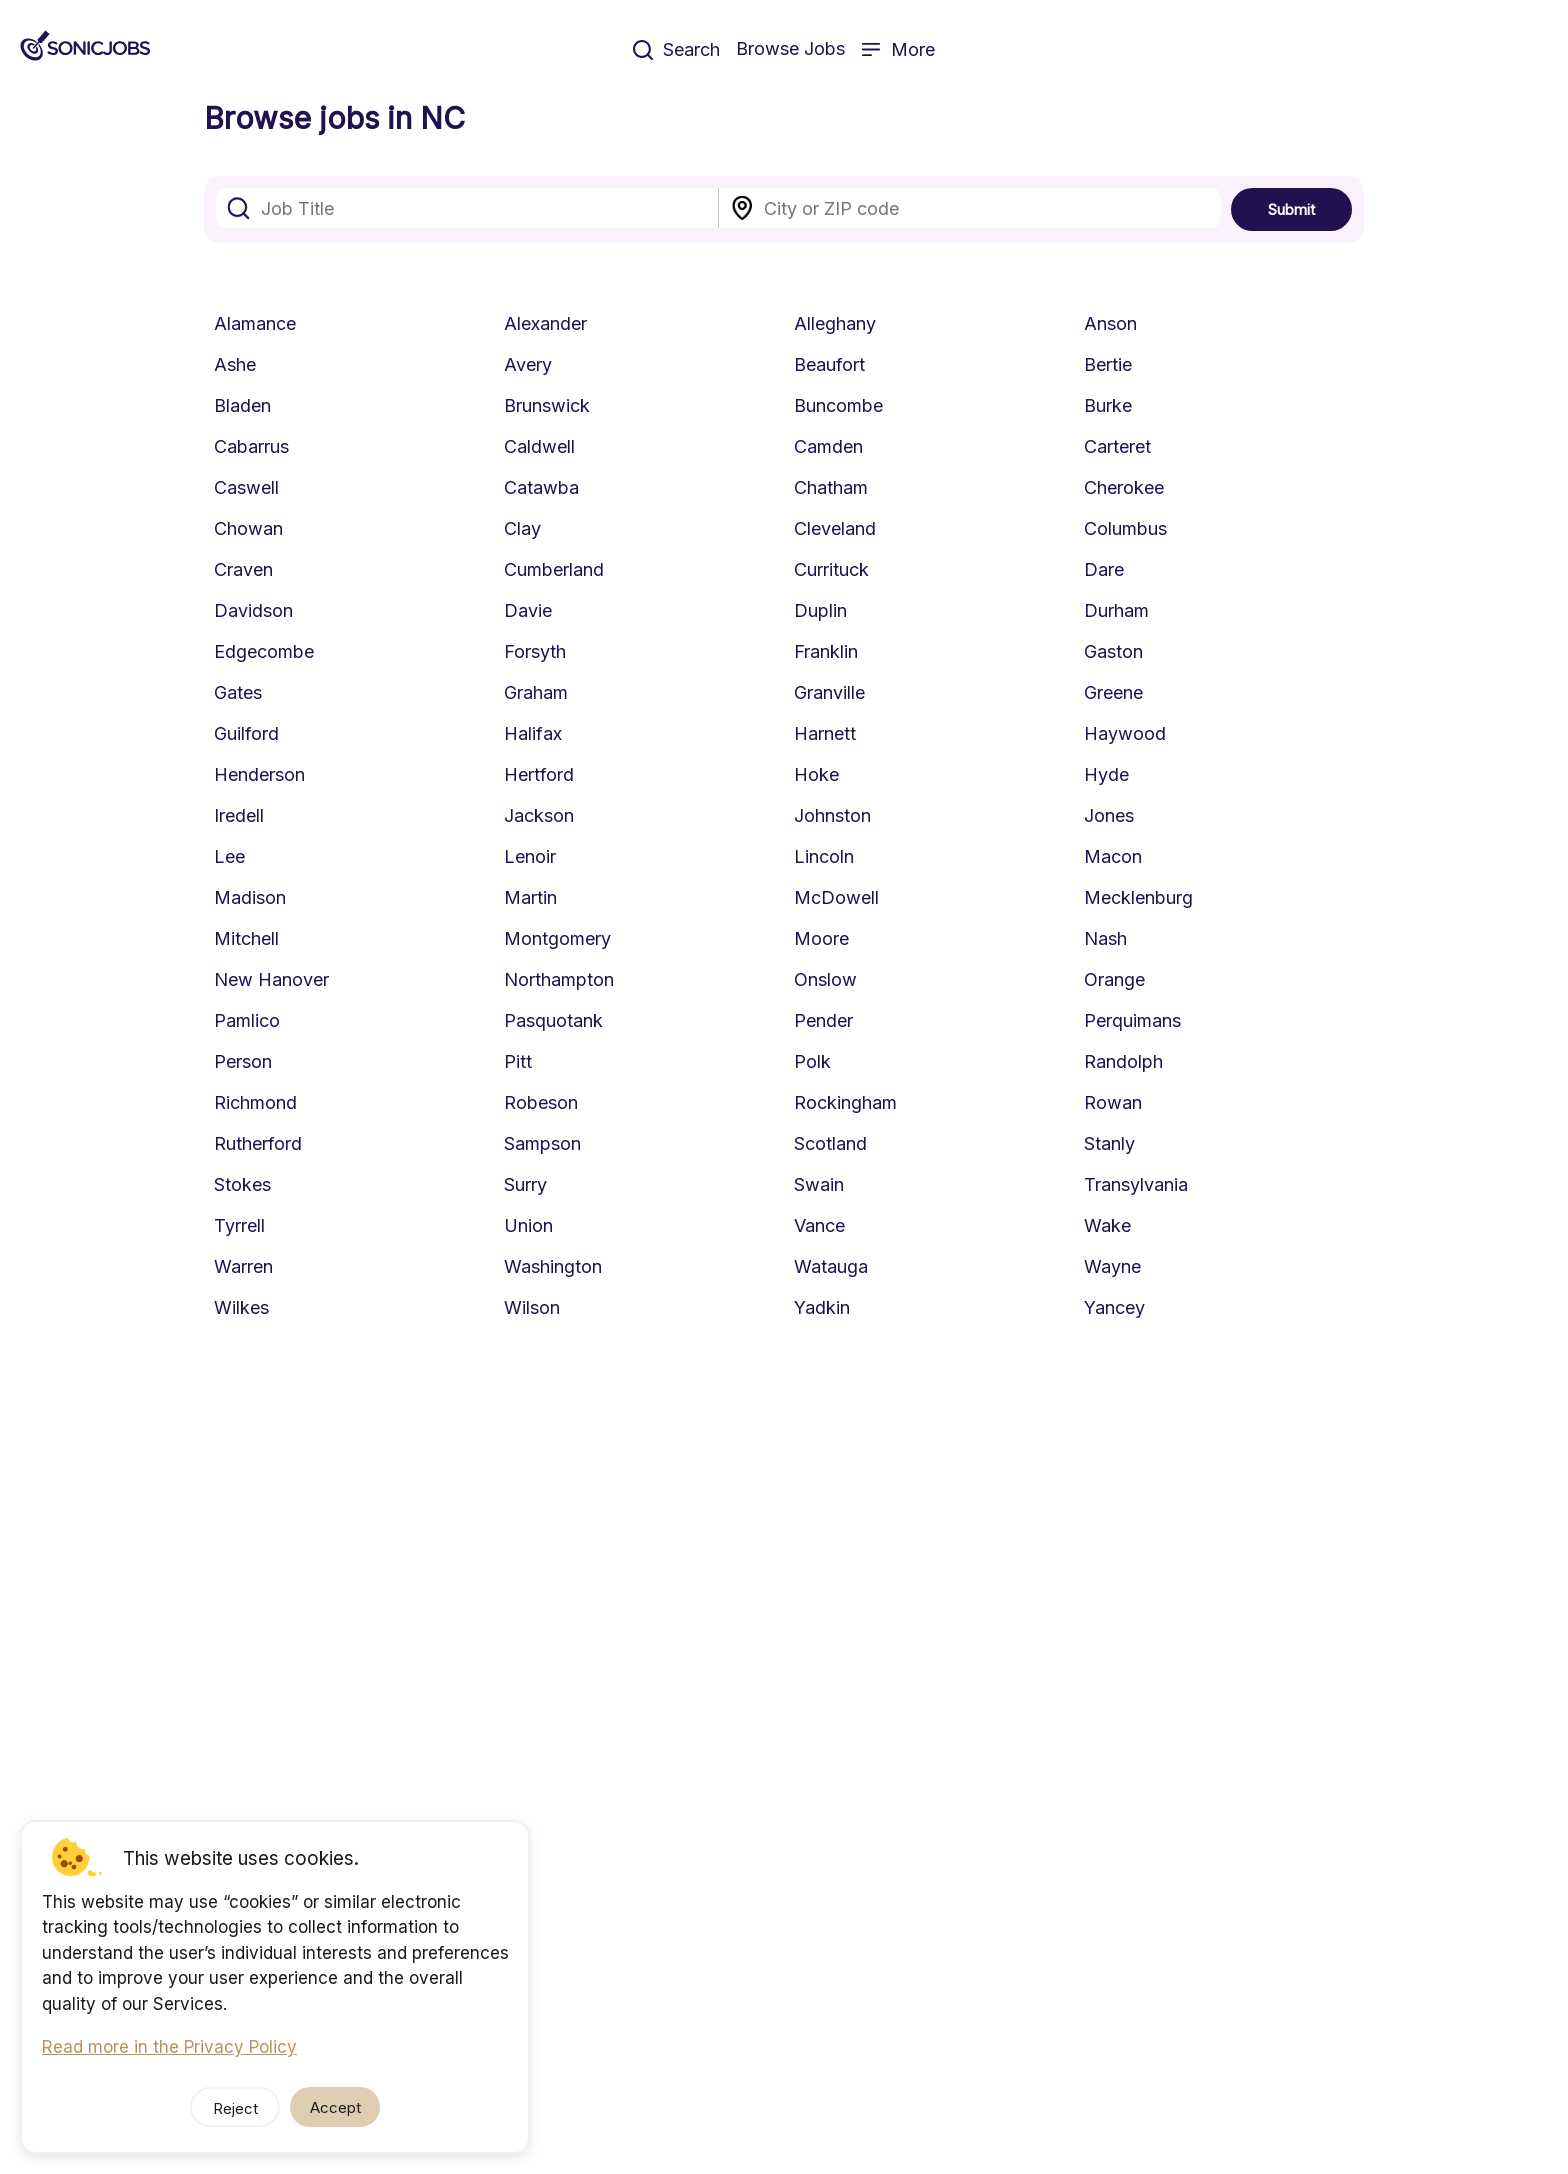 The height and width of the screenshot is (2174, 1568). Describe the element at coordinates (821, 938) in the screenshot. I see `Moore` at that location.